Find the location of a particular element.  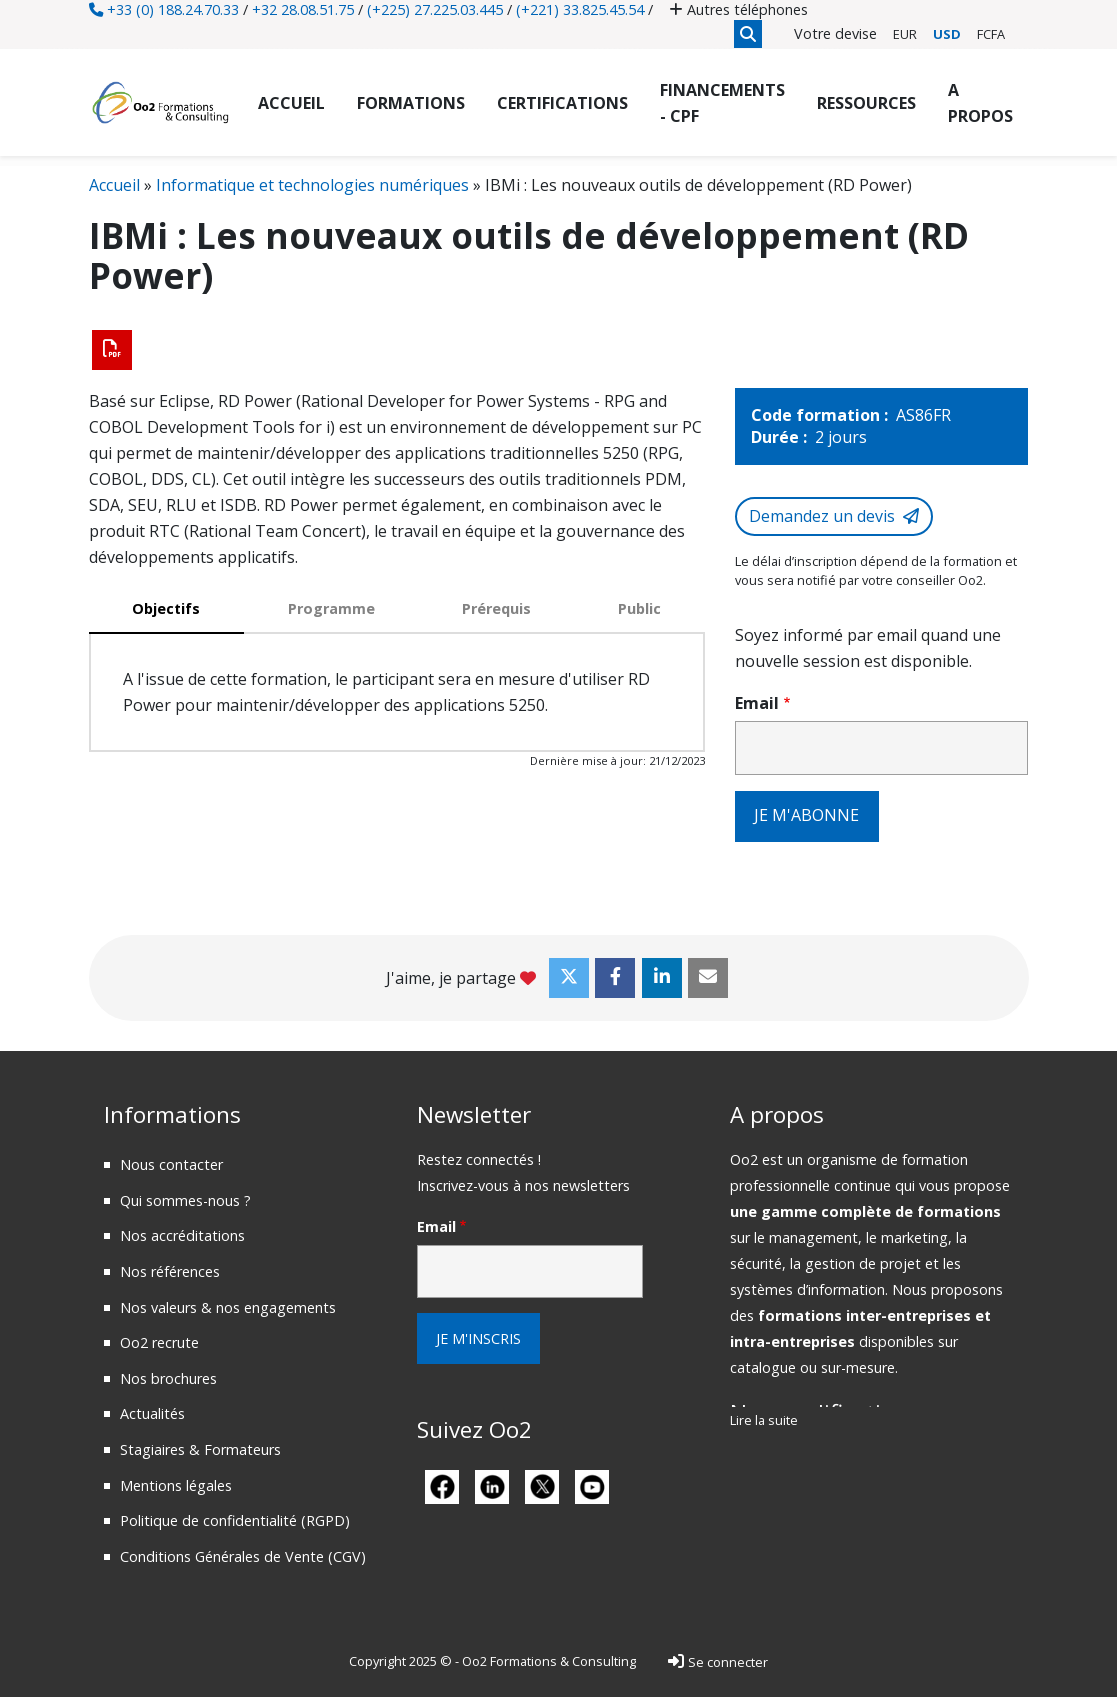

Demandez un devis is located at coordinates (822, 515).